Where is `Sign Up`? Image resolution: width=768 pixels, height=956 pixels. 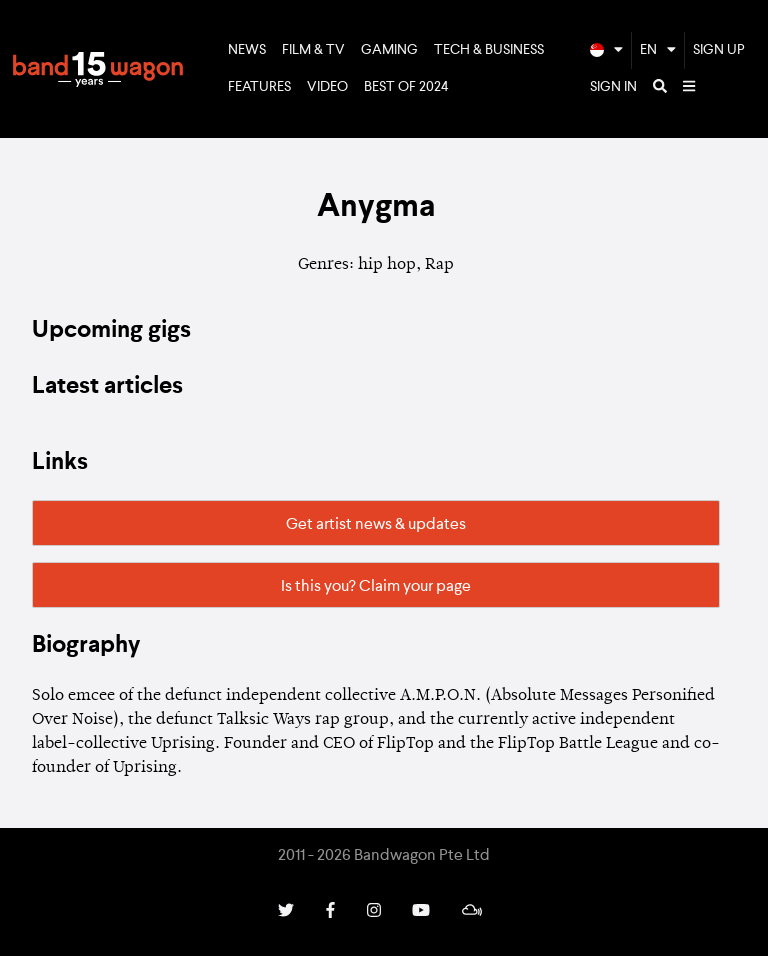
Sign Up is located at coordinates (719, 50).